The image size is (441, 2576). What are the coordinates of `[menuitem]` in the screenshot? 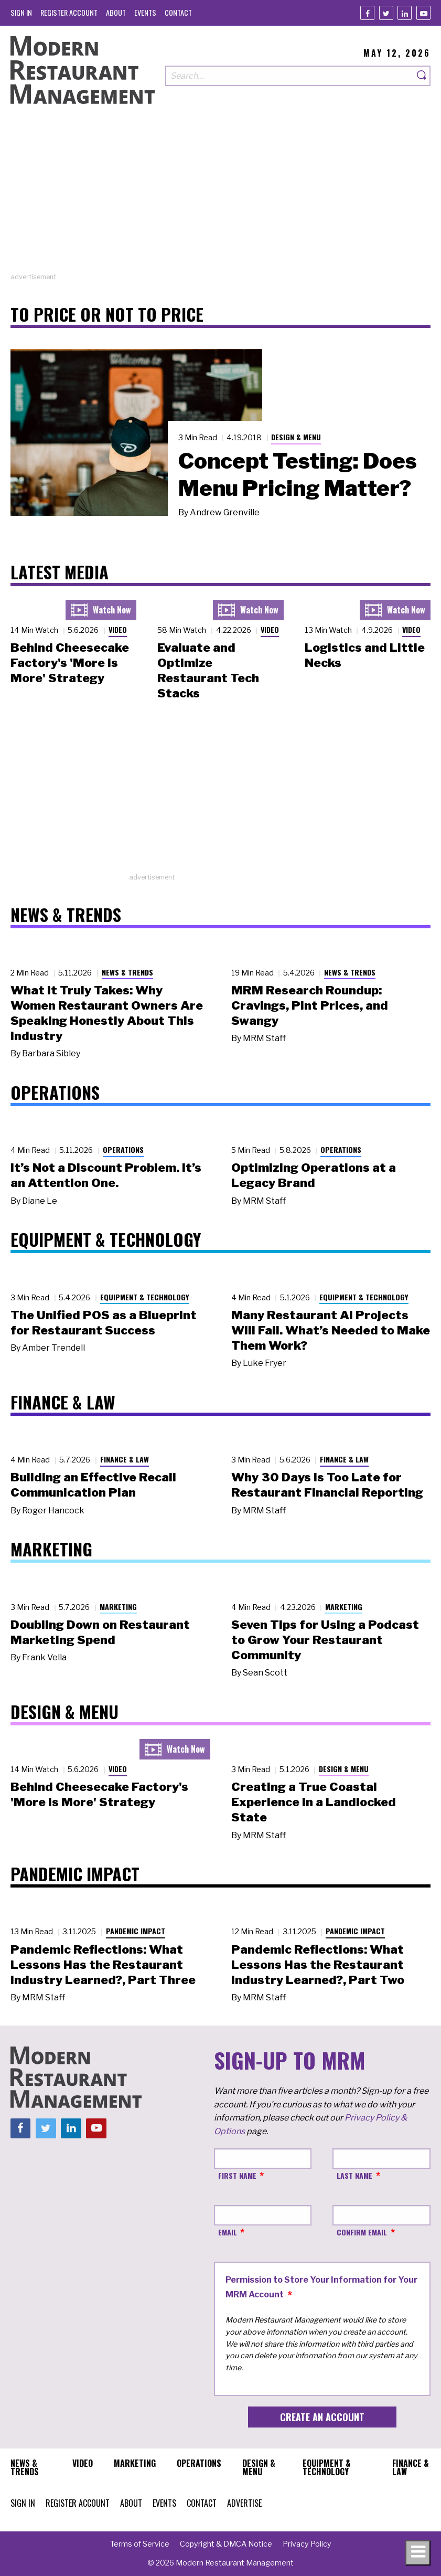 It's located at (21, 12).